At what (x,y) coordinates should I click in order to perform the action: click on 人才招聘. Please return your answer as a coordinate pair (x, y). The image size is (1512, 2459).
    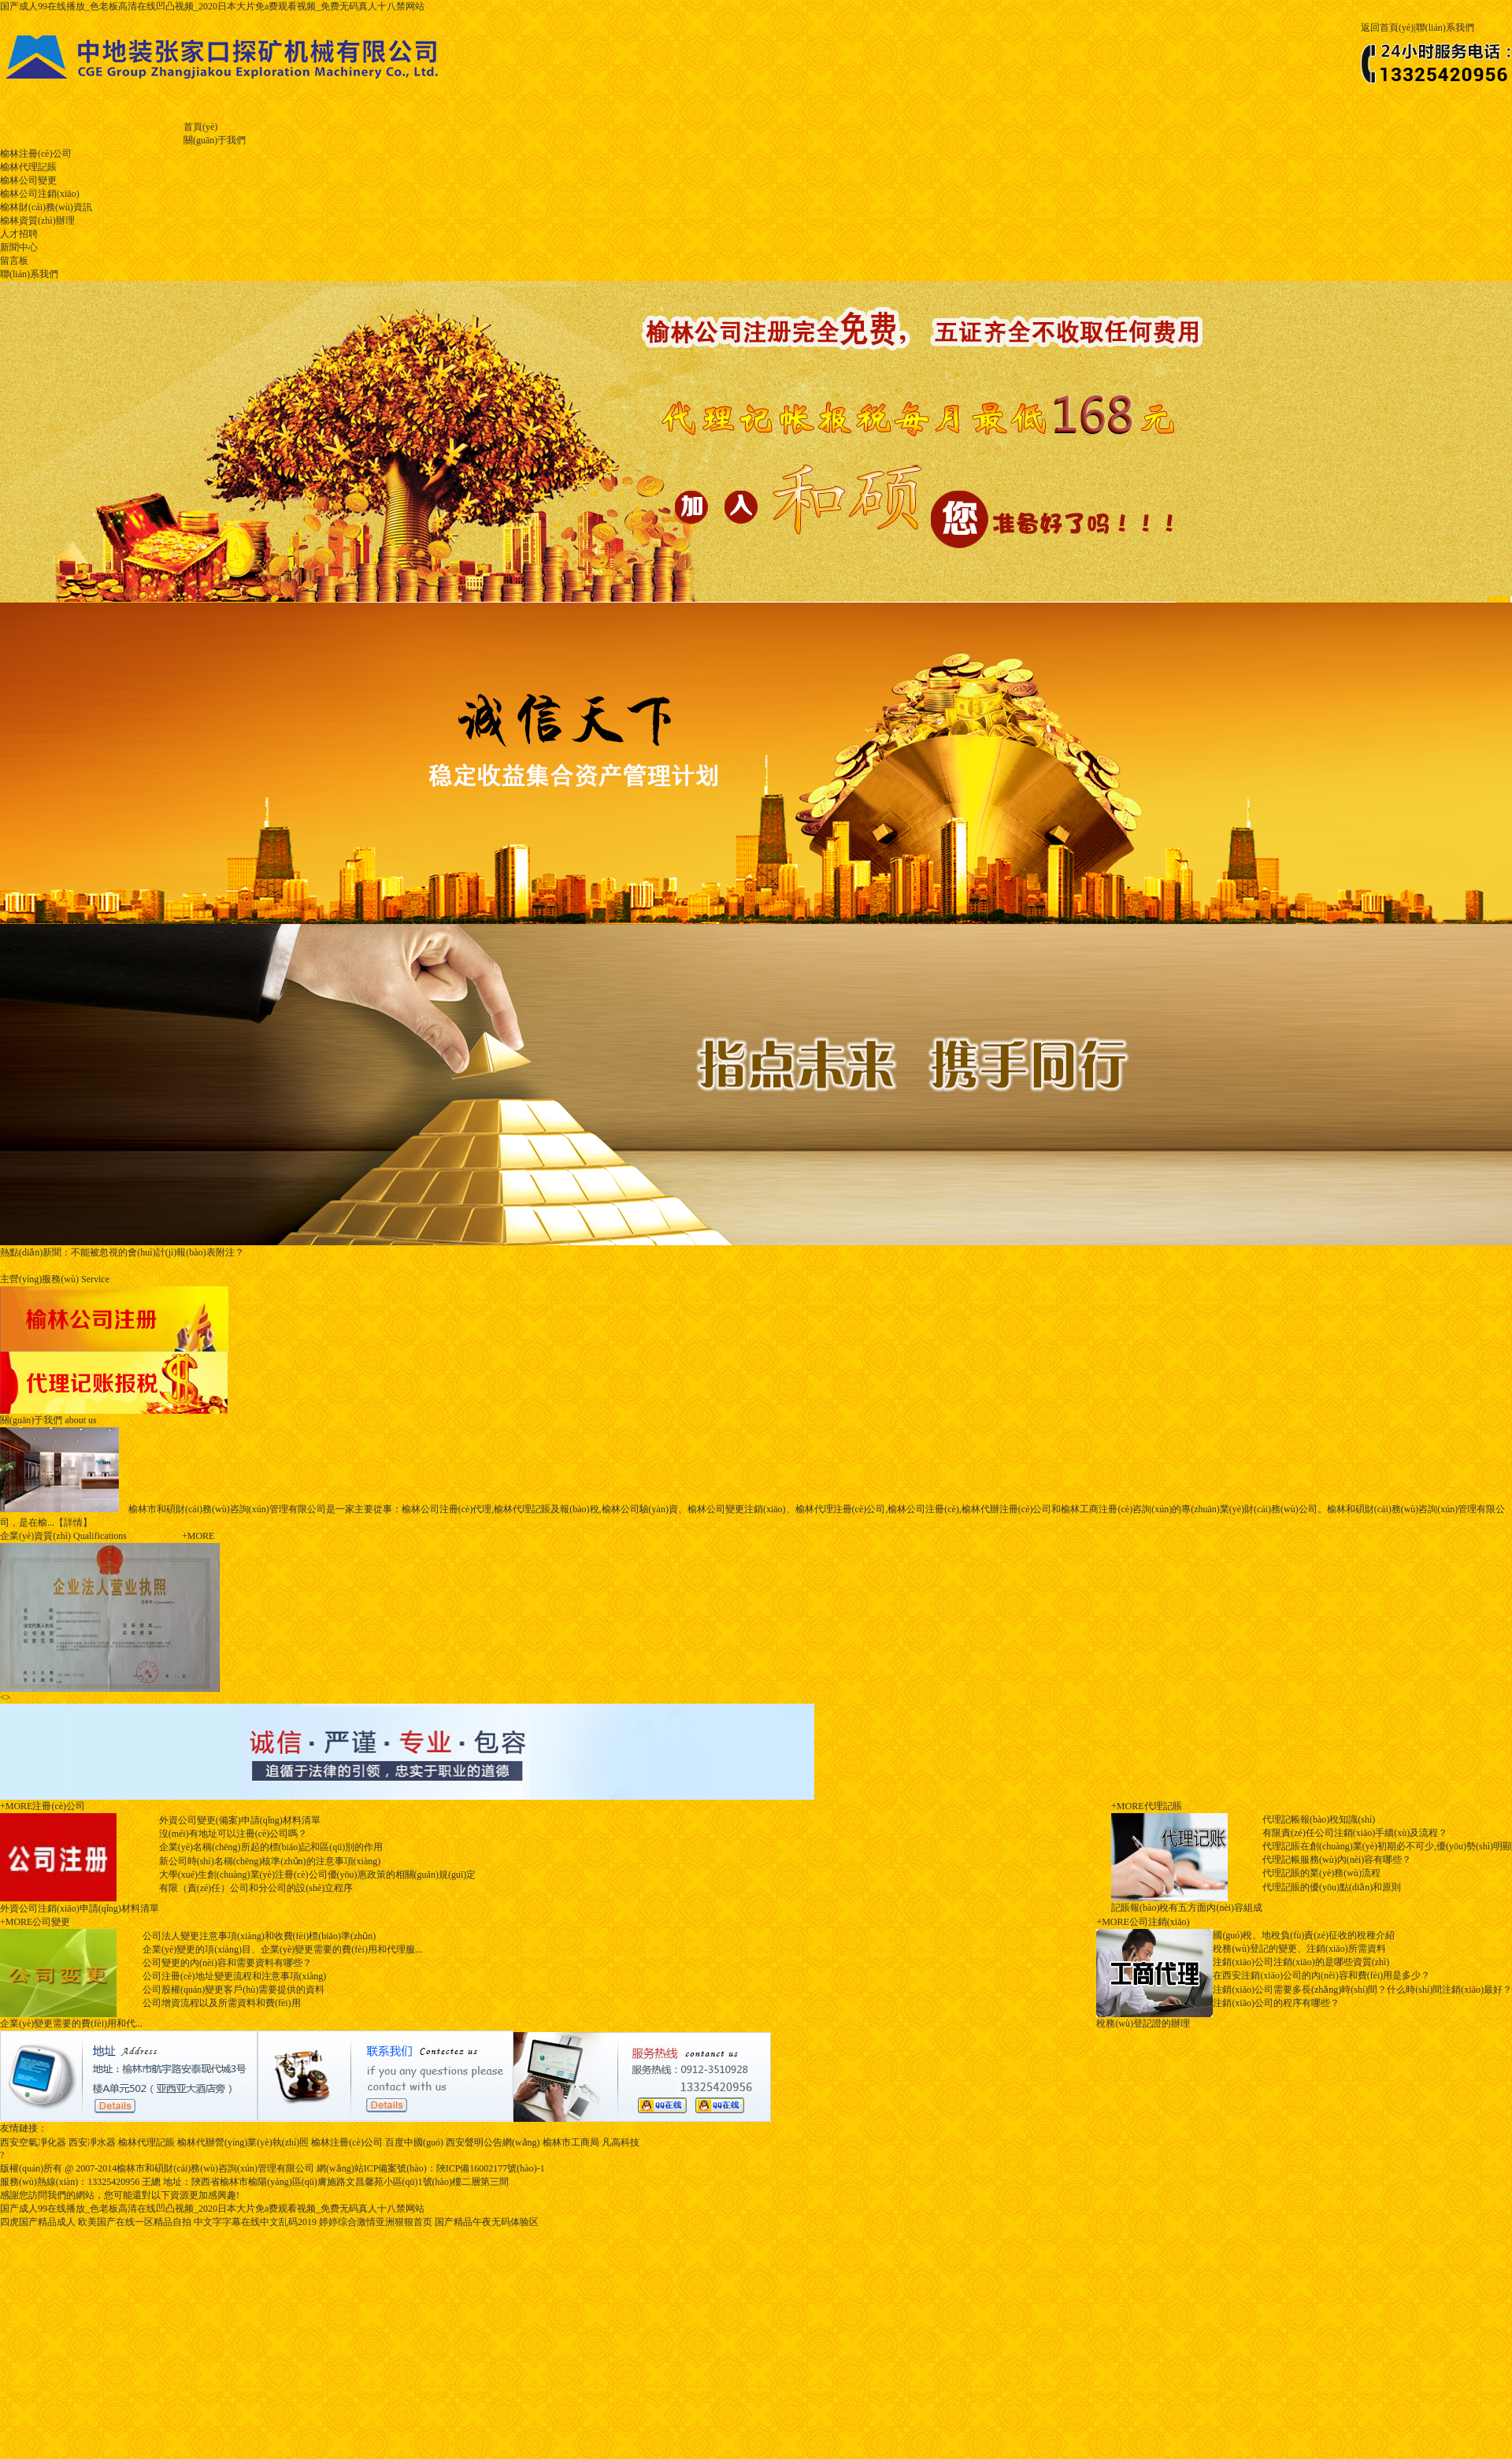
    Looking at the image, I should click on (19, 233).